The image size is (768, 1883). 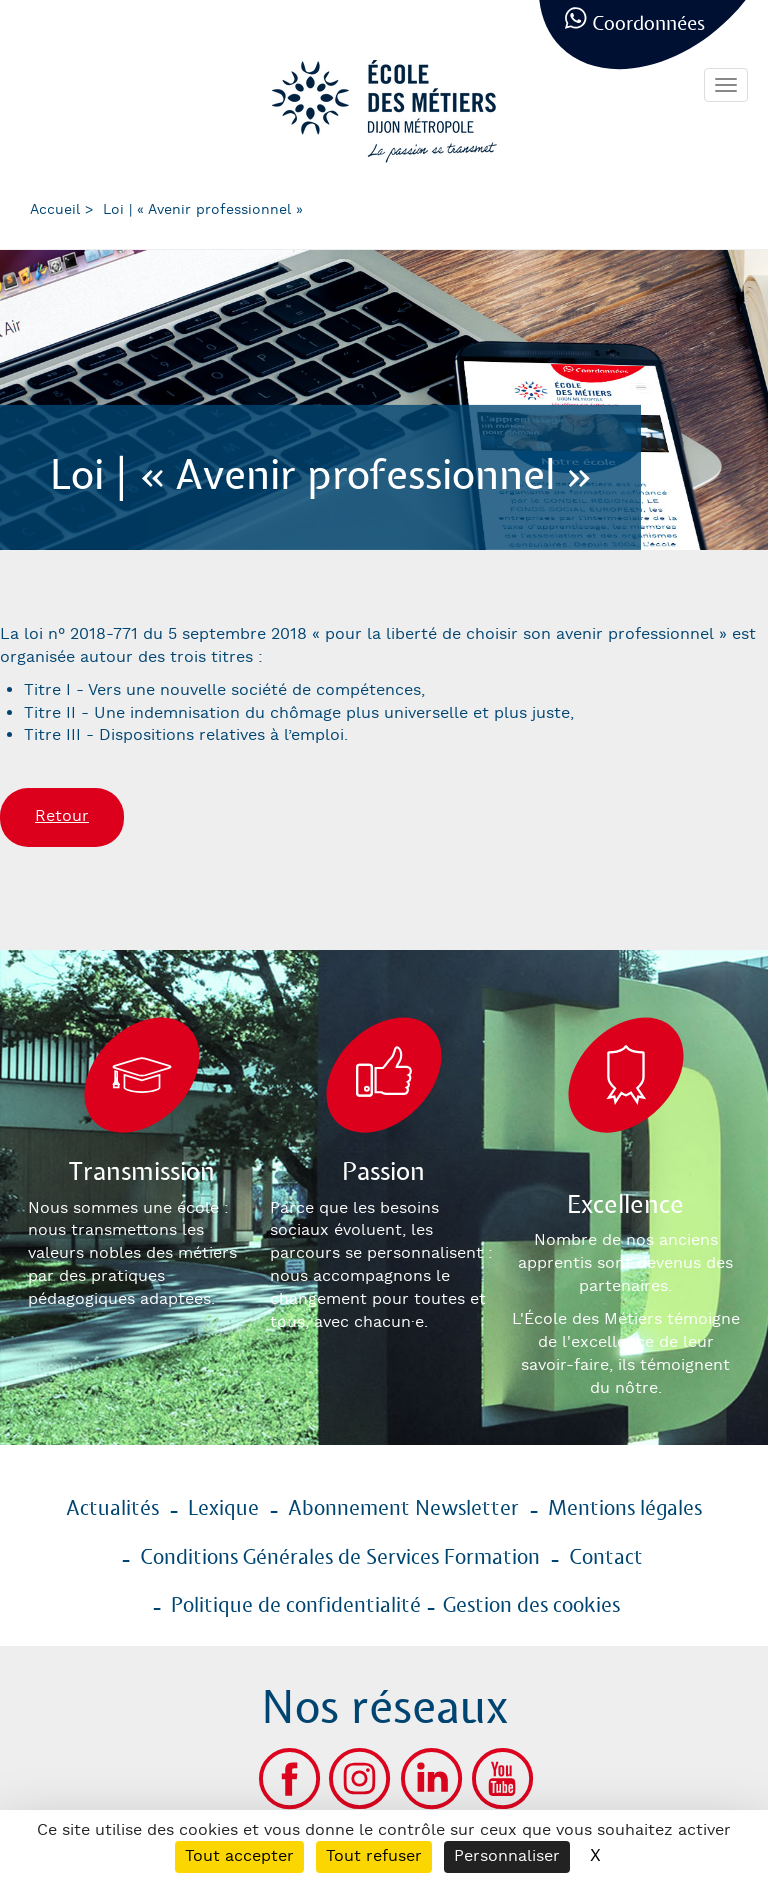 I want to click on Contact, so click(x=606, y=1558).